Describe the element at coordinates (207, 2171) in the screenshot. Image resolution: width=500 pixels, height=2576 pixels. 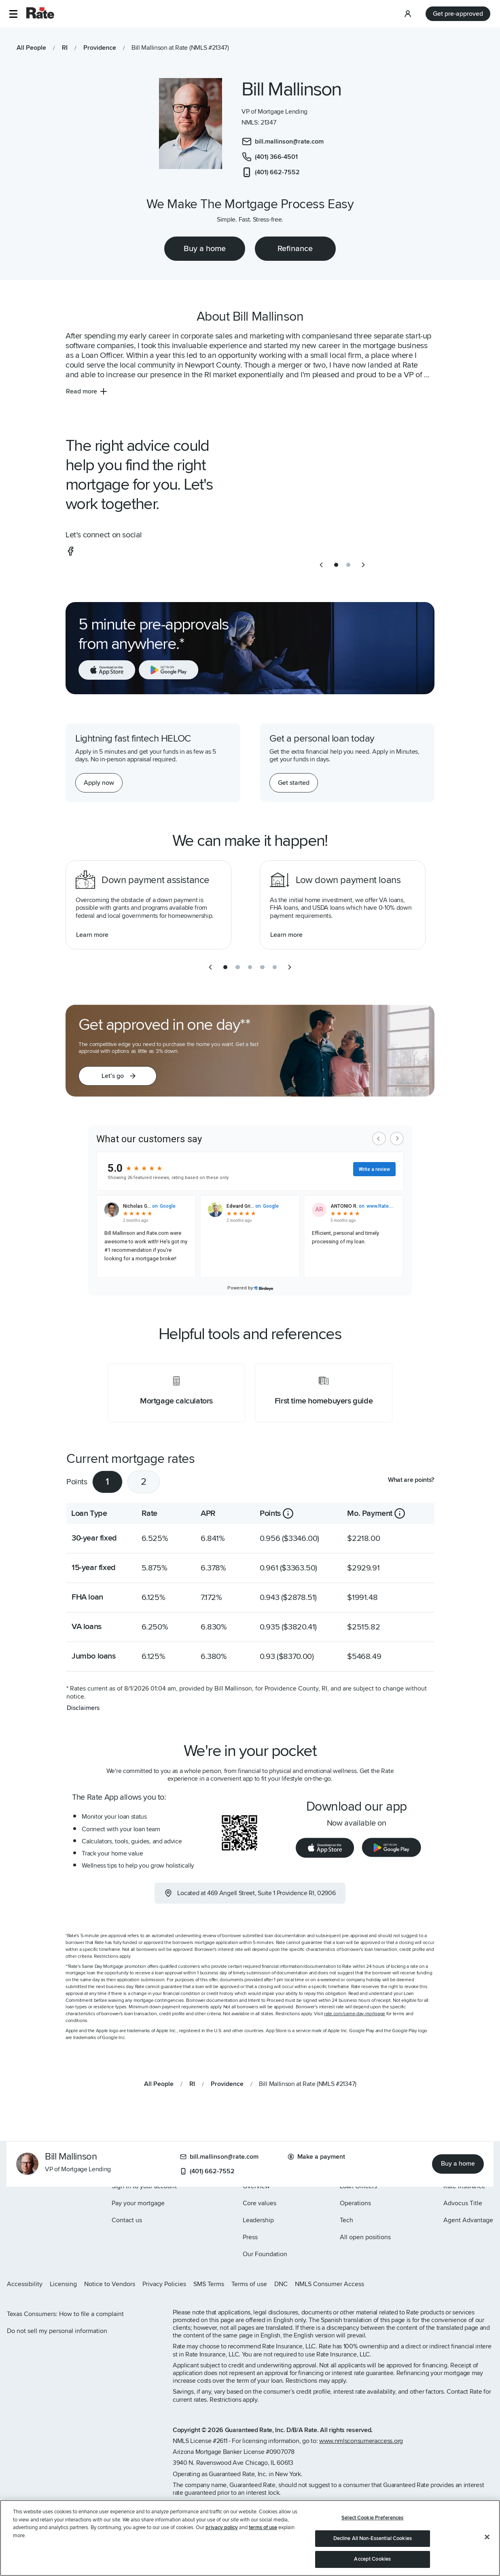
I see `(401) 662-7552` at that location.